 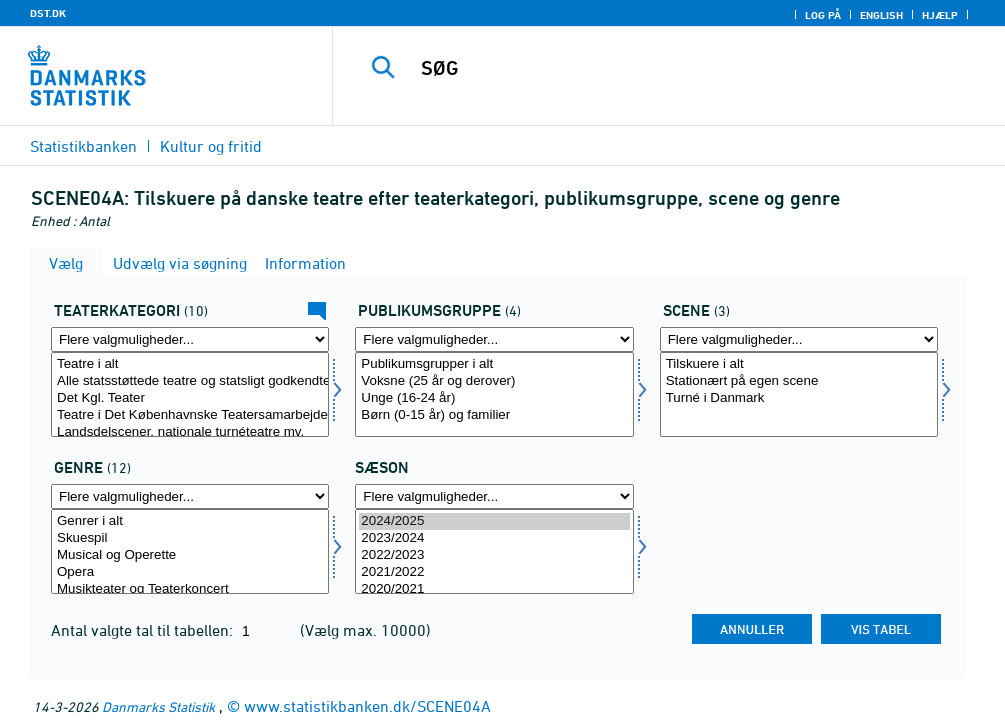 What do you see at coordinates (158, 706) in the screenshot?
I see `Danmarks Statistik` at bounding box center [158, 706].